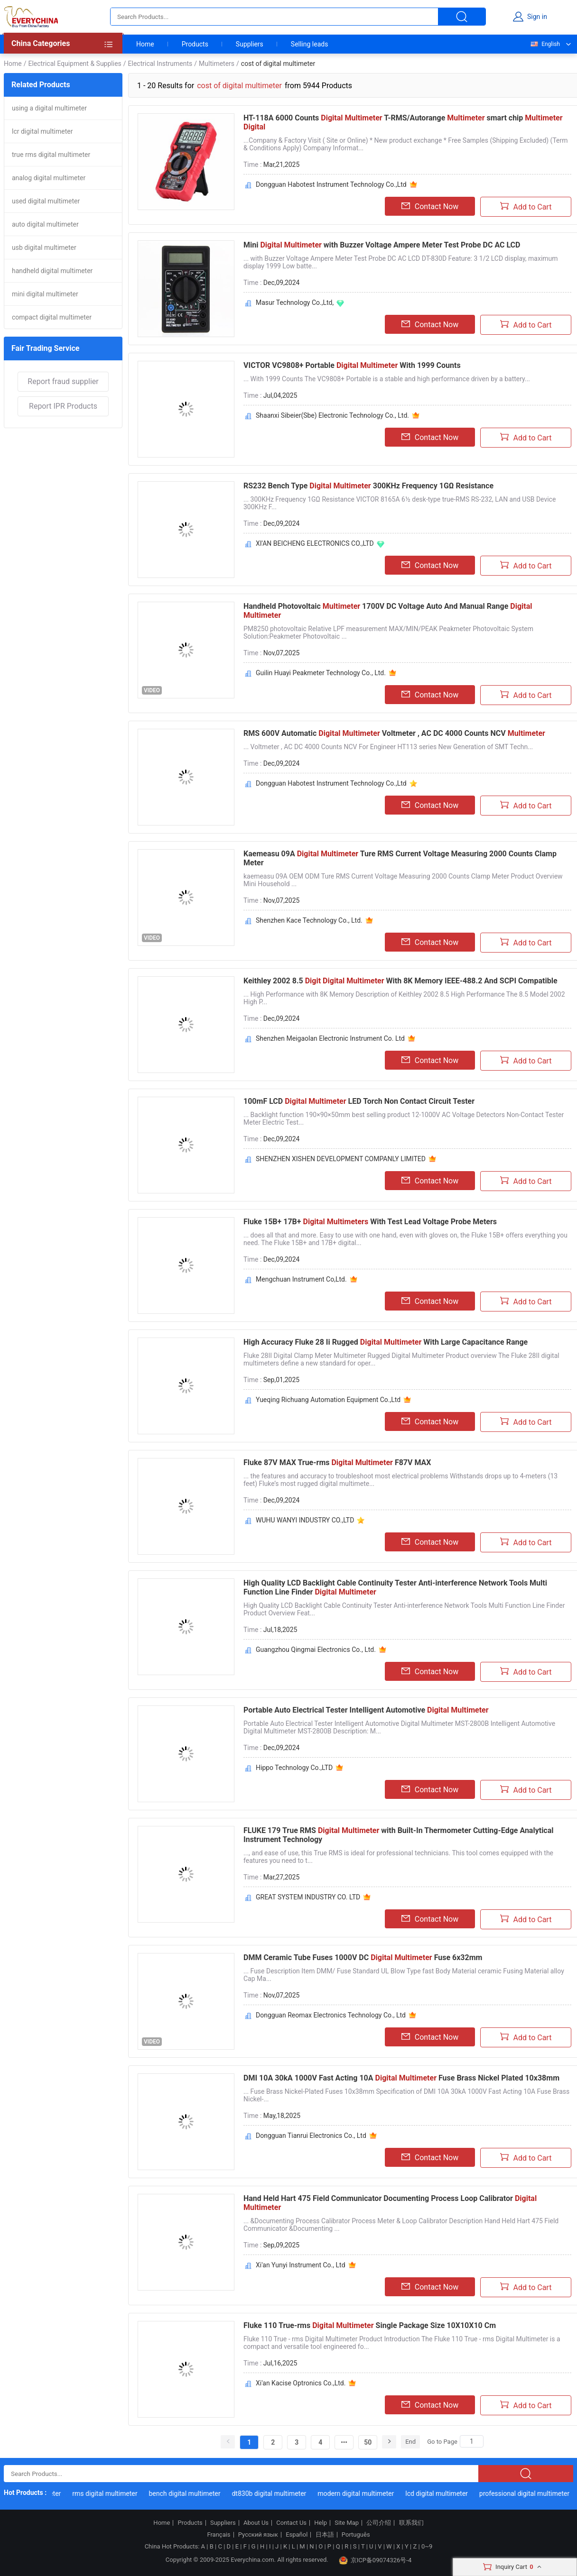 This screenshot has width=577, height=2576. Describe the element at coordinates (42, 131) in the screenshot. I see `lcr digital multimeter` at that location.